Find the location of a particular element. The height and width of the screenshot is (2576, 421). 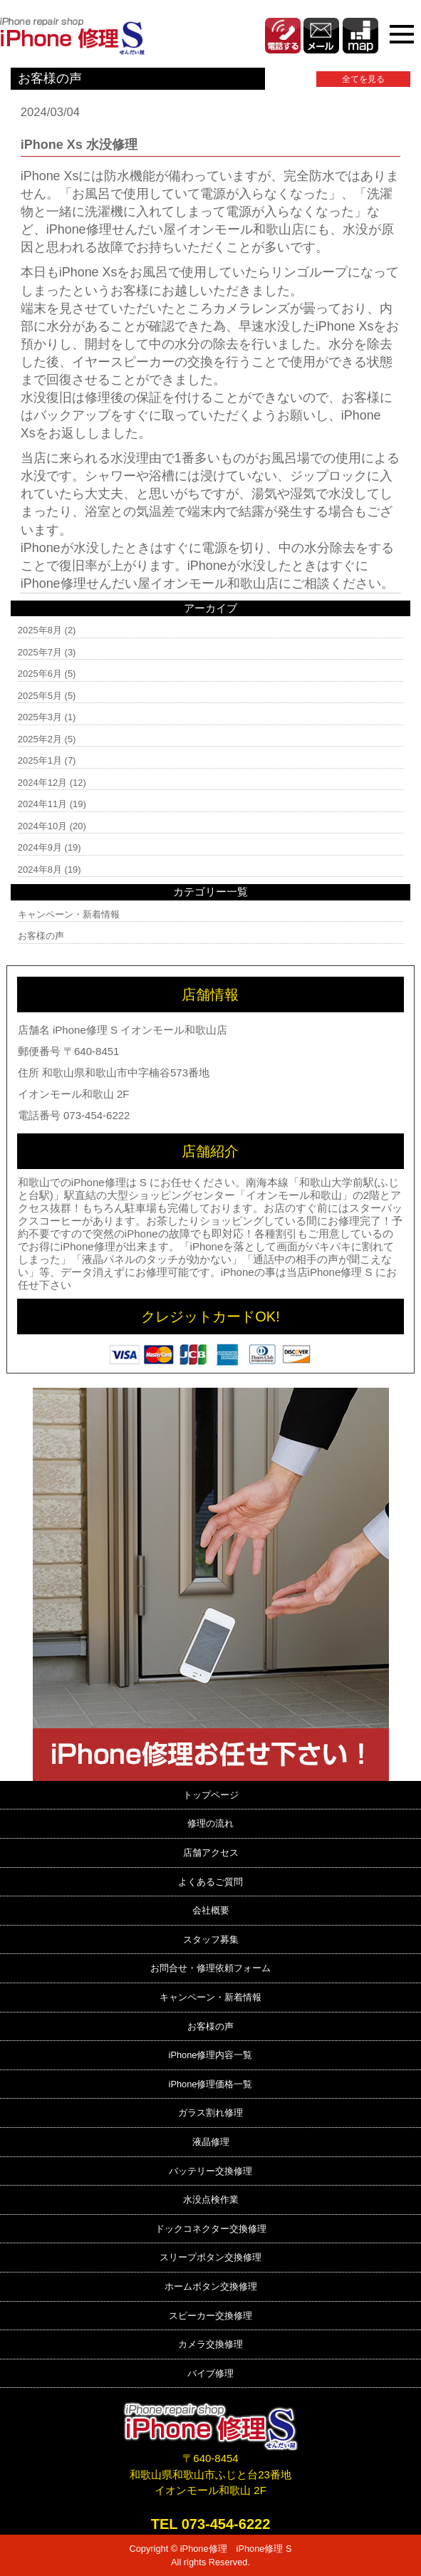

2024年8月 is located at coordinates (40, 869).